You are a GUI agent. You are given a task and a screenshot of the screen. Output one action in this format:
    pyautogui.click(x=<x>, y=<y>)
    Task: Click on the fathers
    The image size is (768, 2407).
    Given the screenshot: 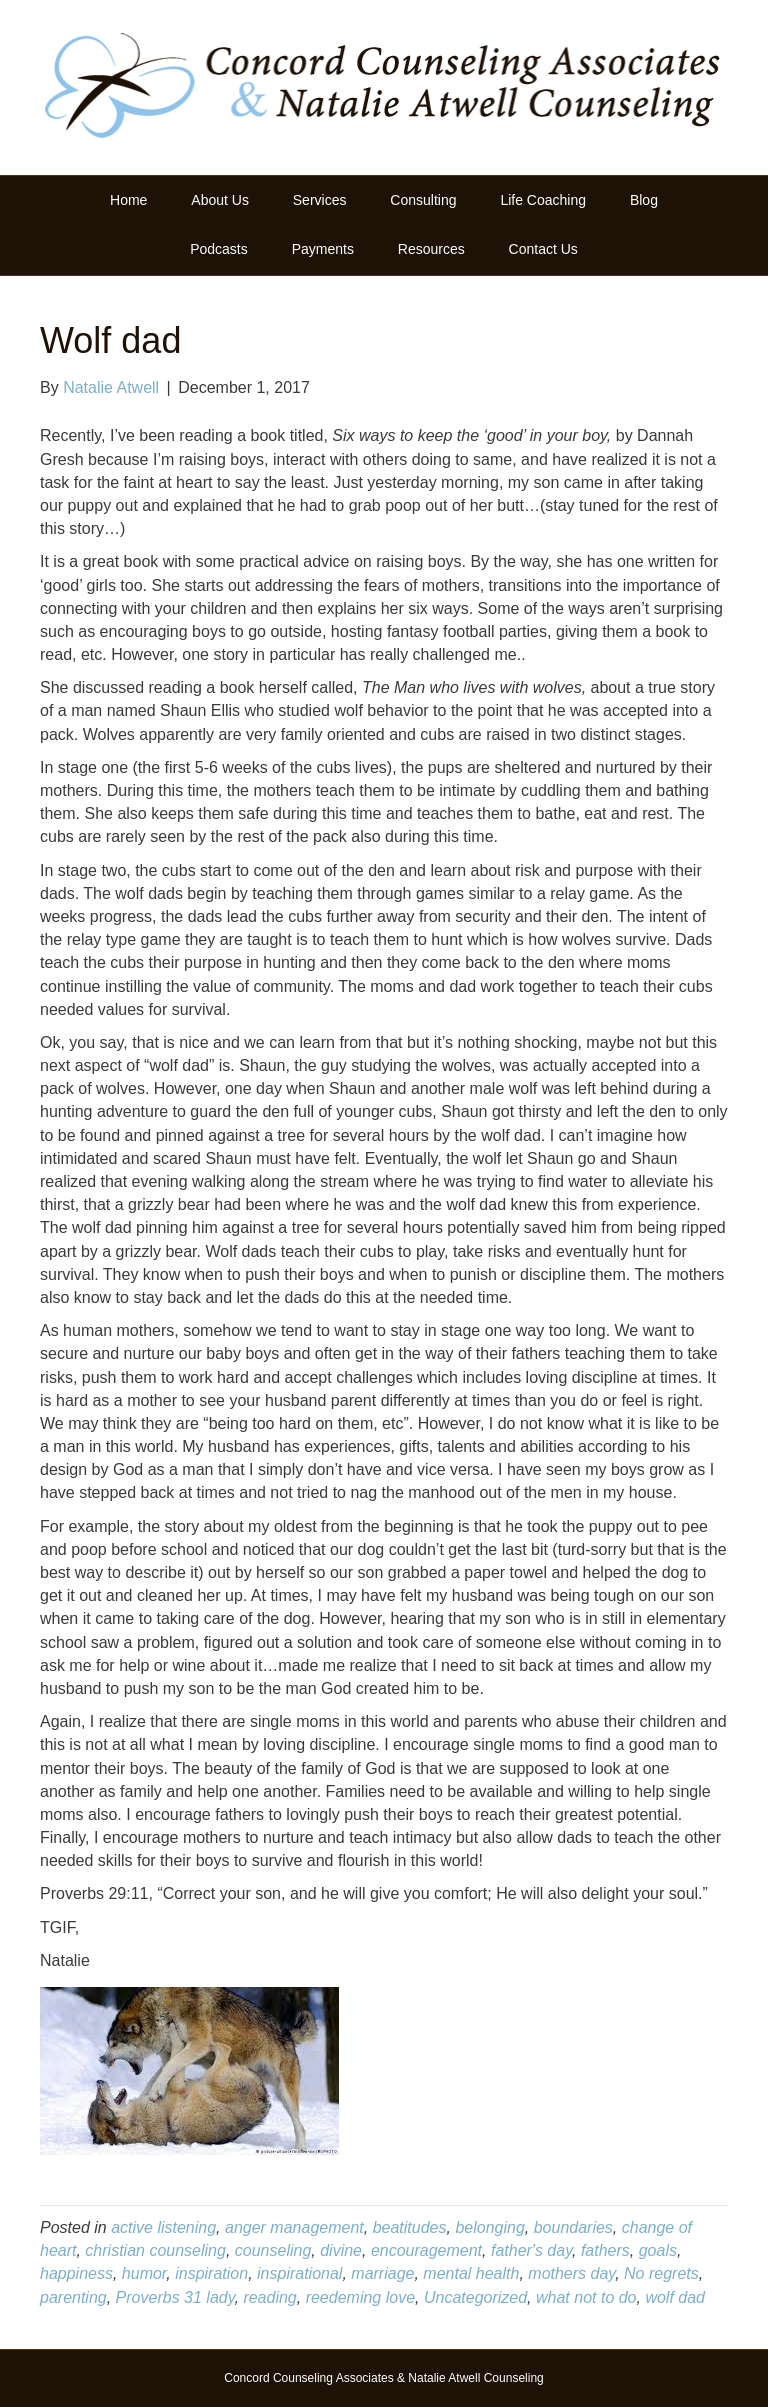 What is the action you would take?
    pyautogui.click(x=605, y=2250)
    